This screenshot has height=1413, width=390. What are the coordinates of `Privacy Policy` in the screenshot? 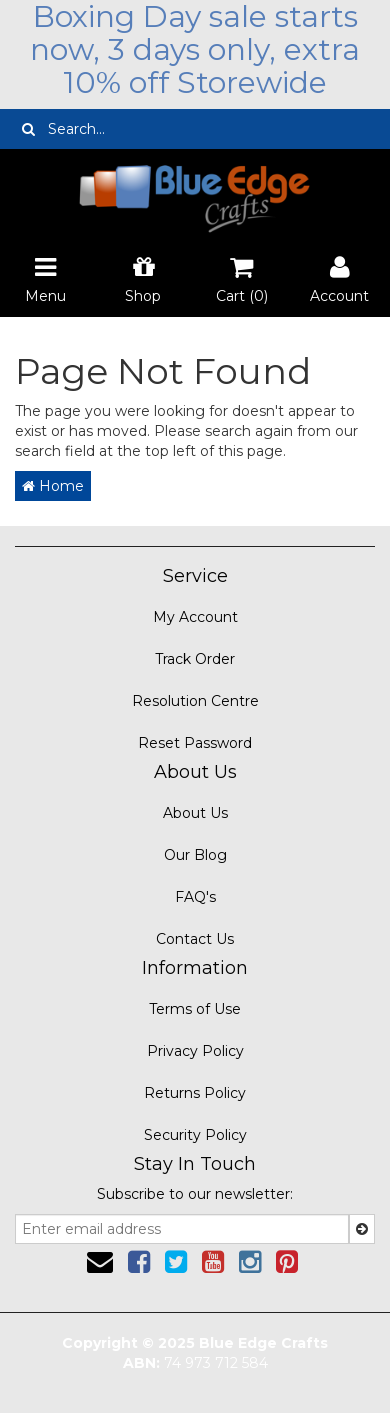 It's located at (195, 1051).